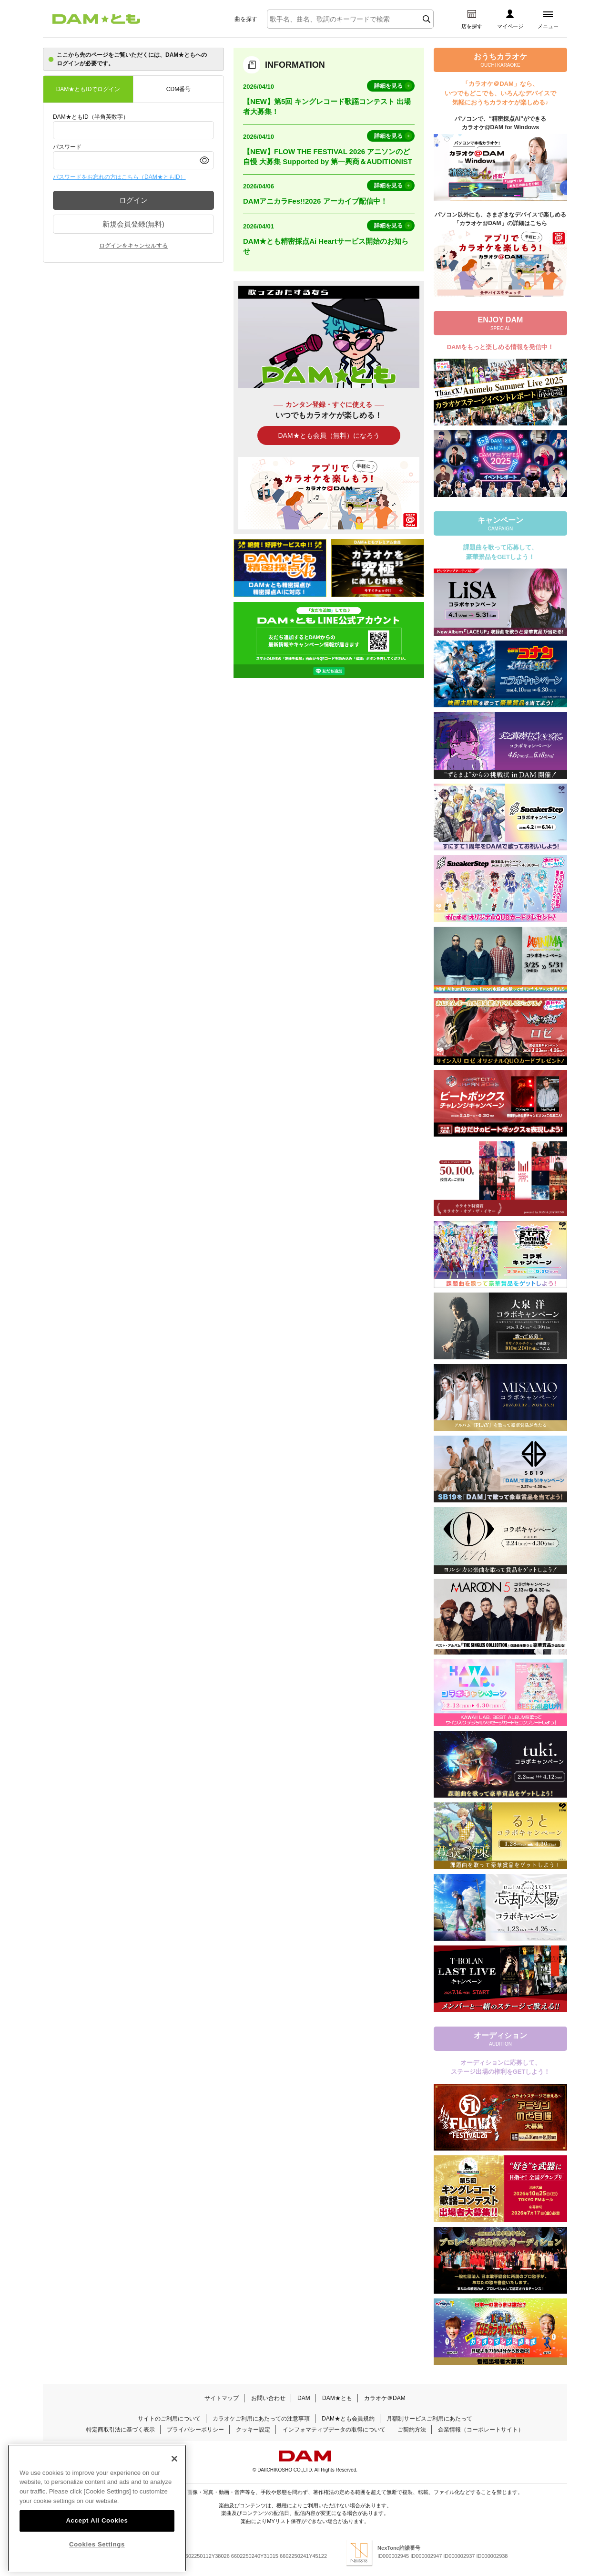  What do you see at coordinates (337, 2398) in the screenshot?
I see `DAM★とも` at bounding box center [337, 2398].